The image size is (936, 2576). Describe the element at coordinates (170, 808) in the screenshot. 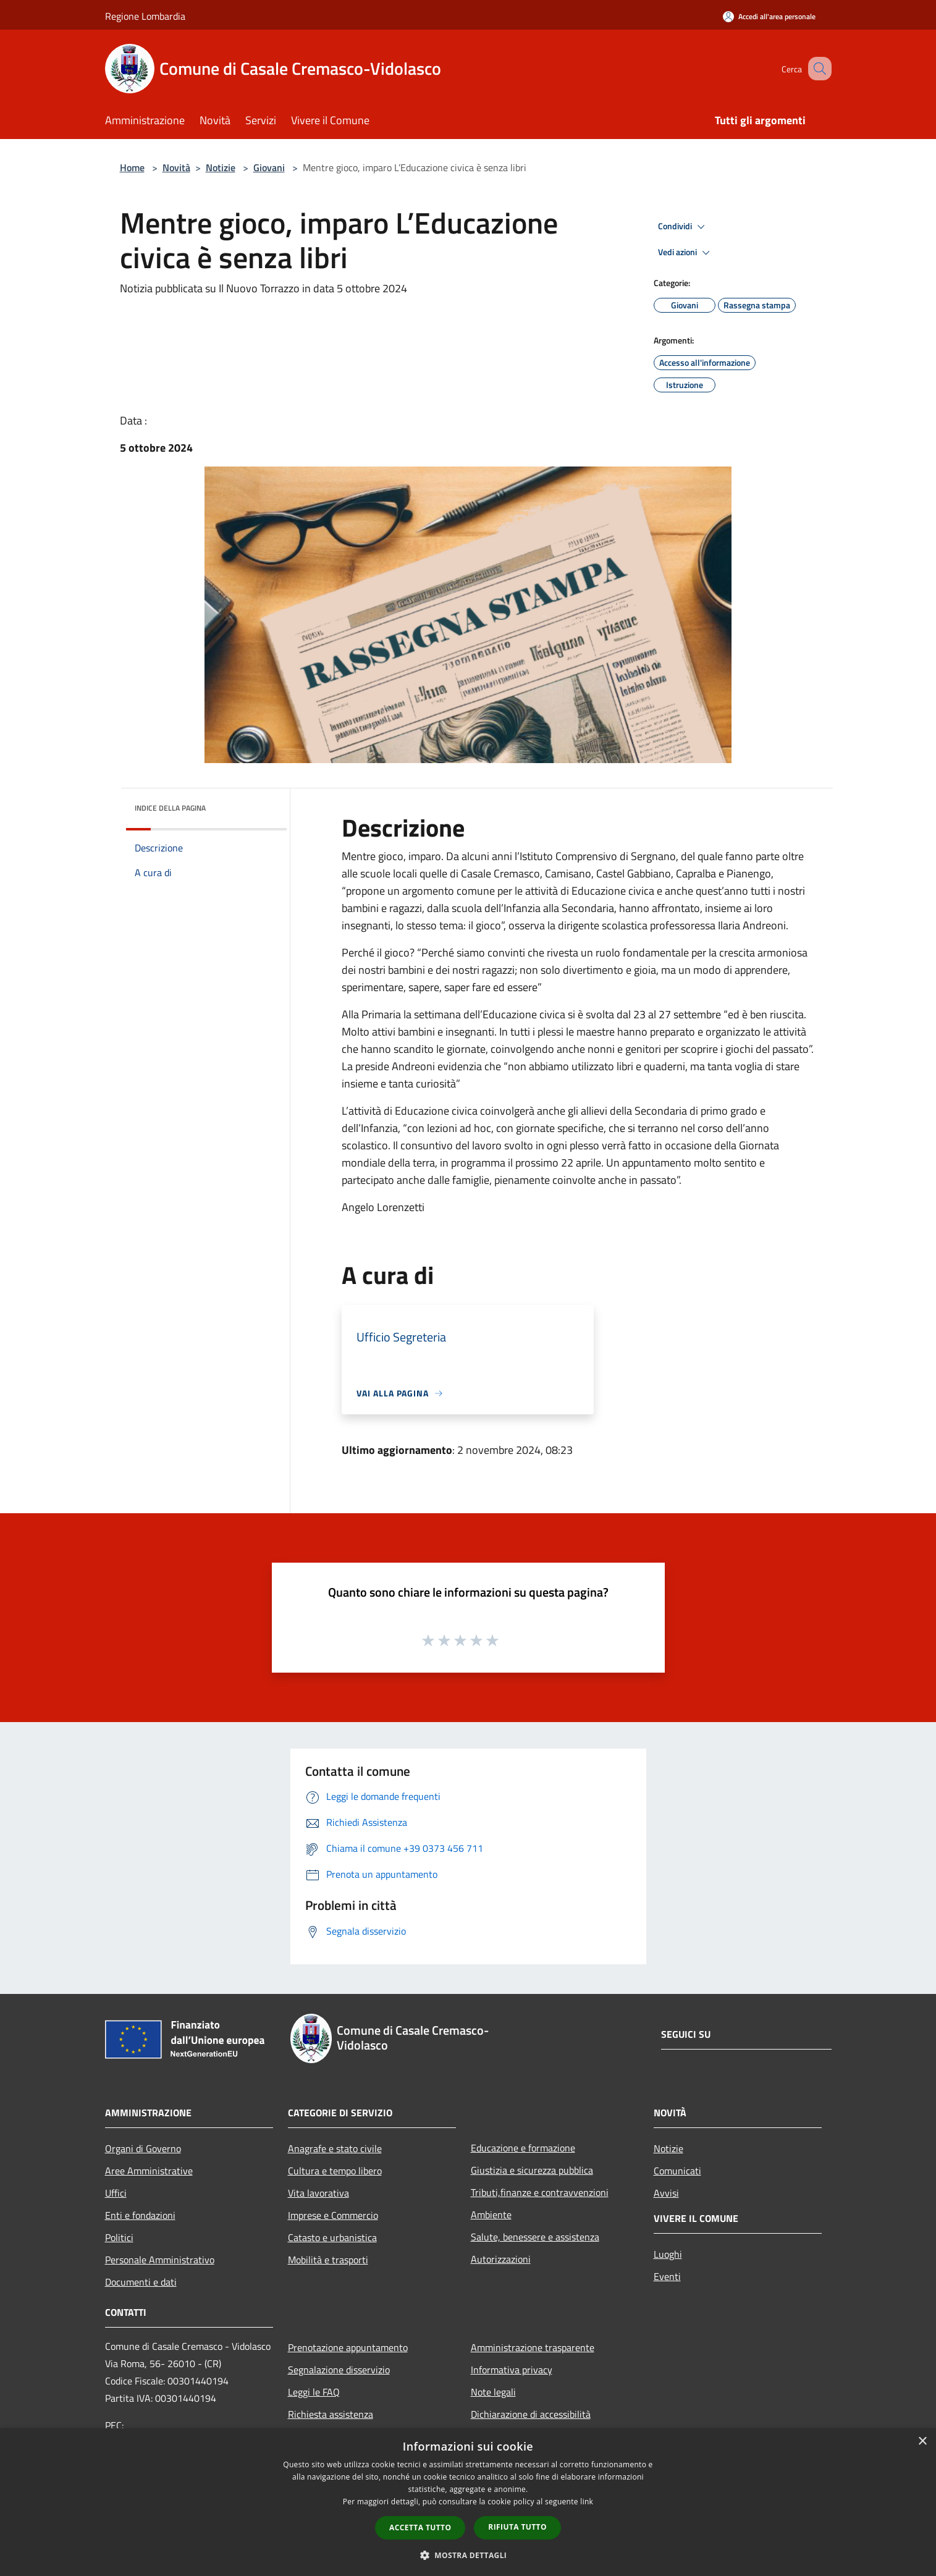

I see `Indice della pagina [button]` at that location.